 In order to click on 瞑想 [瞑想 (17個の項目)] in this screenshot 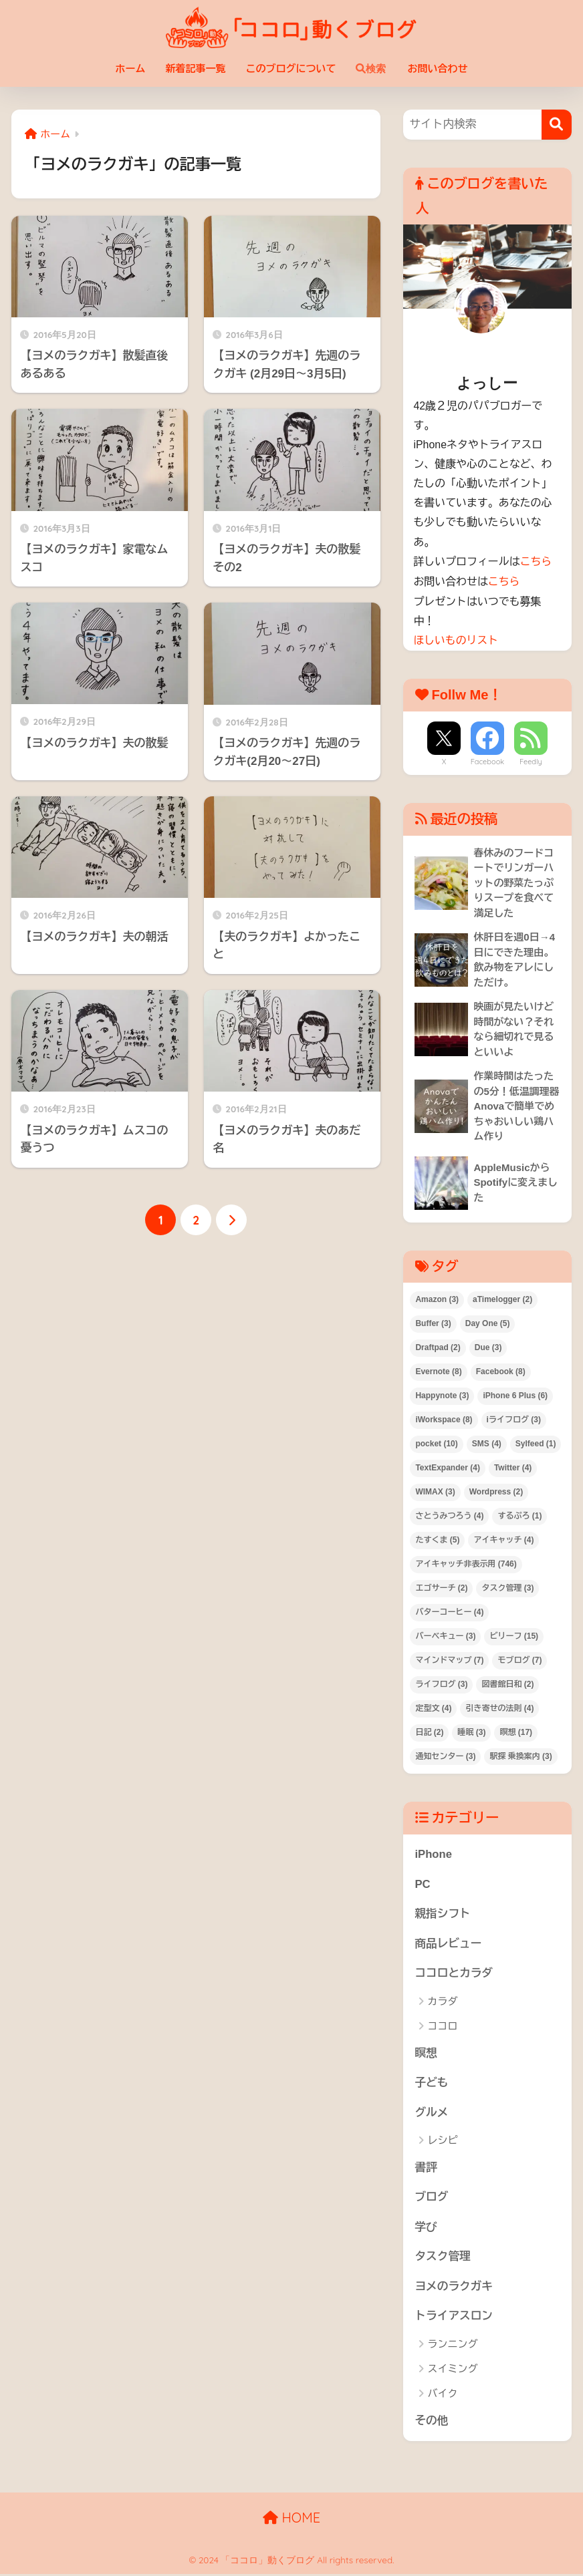, I will do `click(515, 1732)`.